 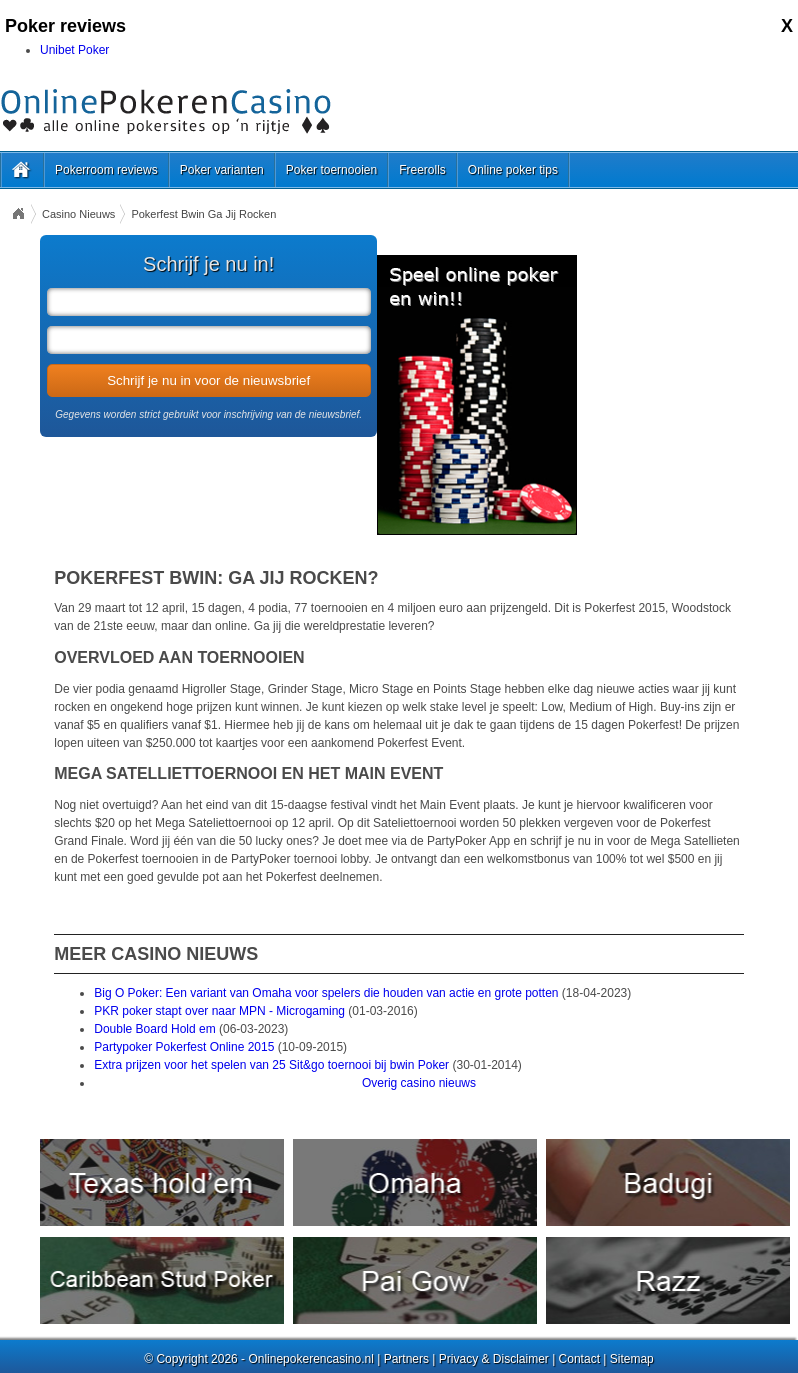 What do you see at coordinates (419, 1083) in the screenshot?
I see `Overig casino nieuws` at bounding box center [419, 1083].